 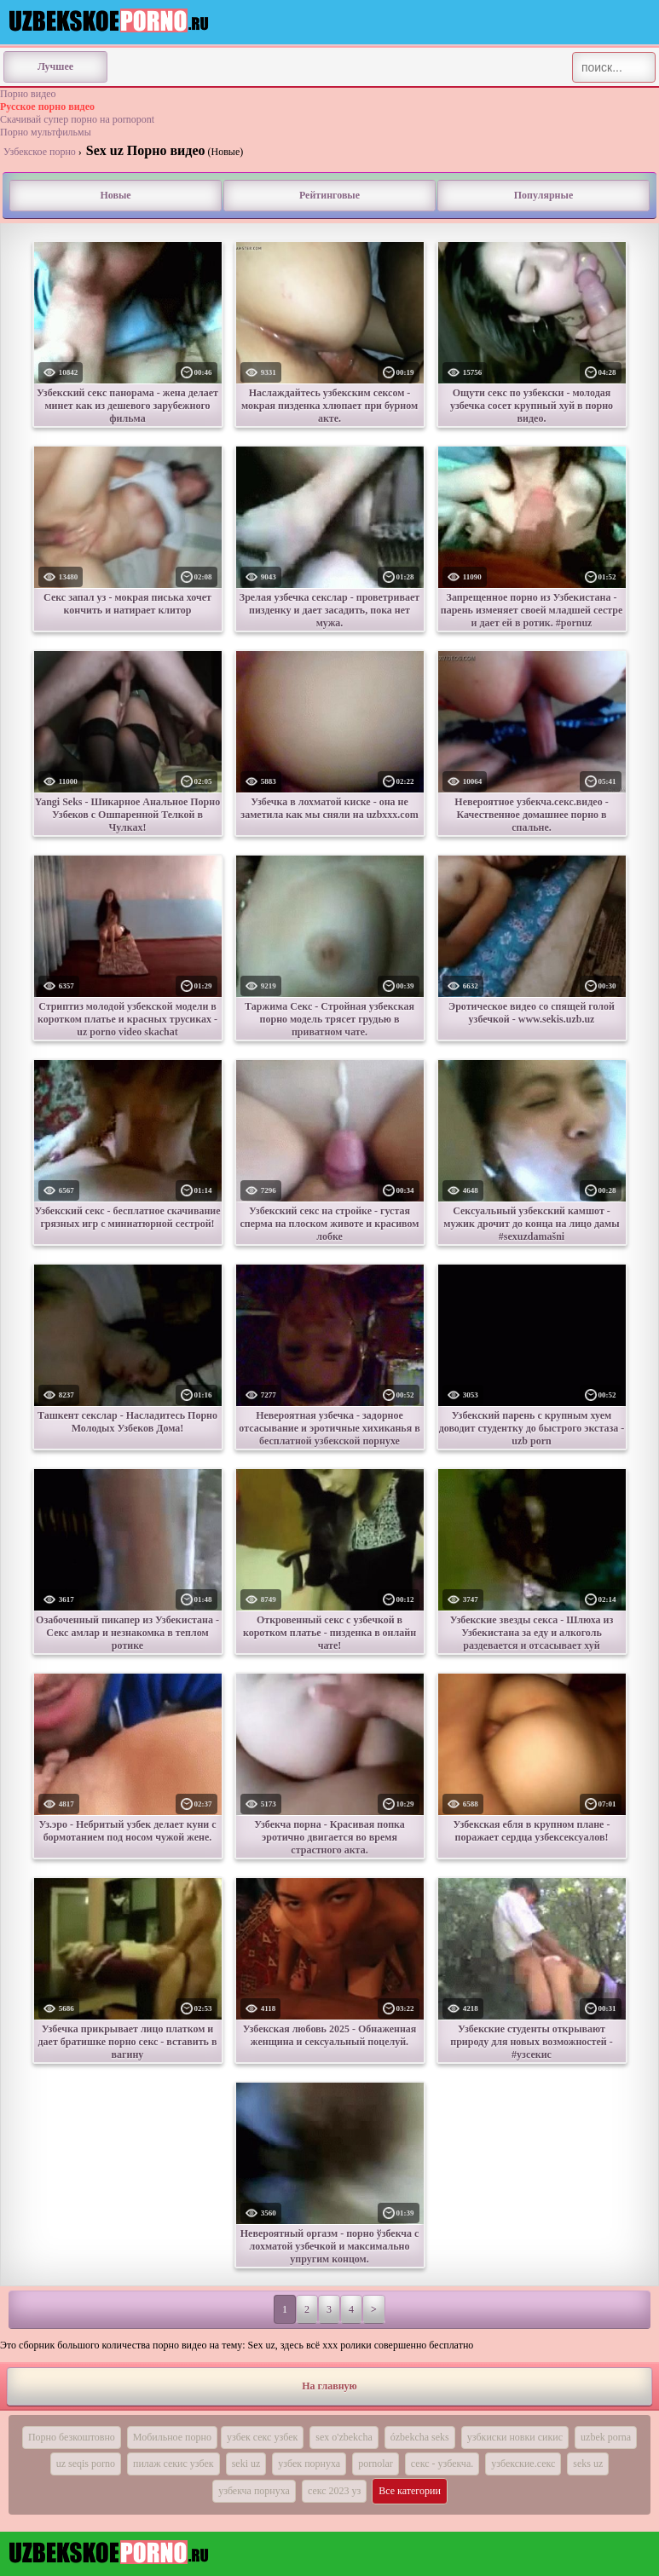 What do you see at coordinates (39, 152) in the screenshot?
I see `Узбекское порно` at bounding box center [39, 152].